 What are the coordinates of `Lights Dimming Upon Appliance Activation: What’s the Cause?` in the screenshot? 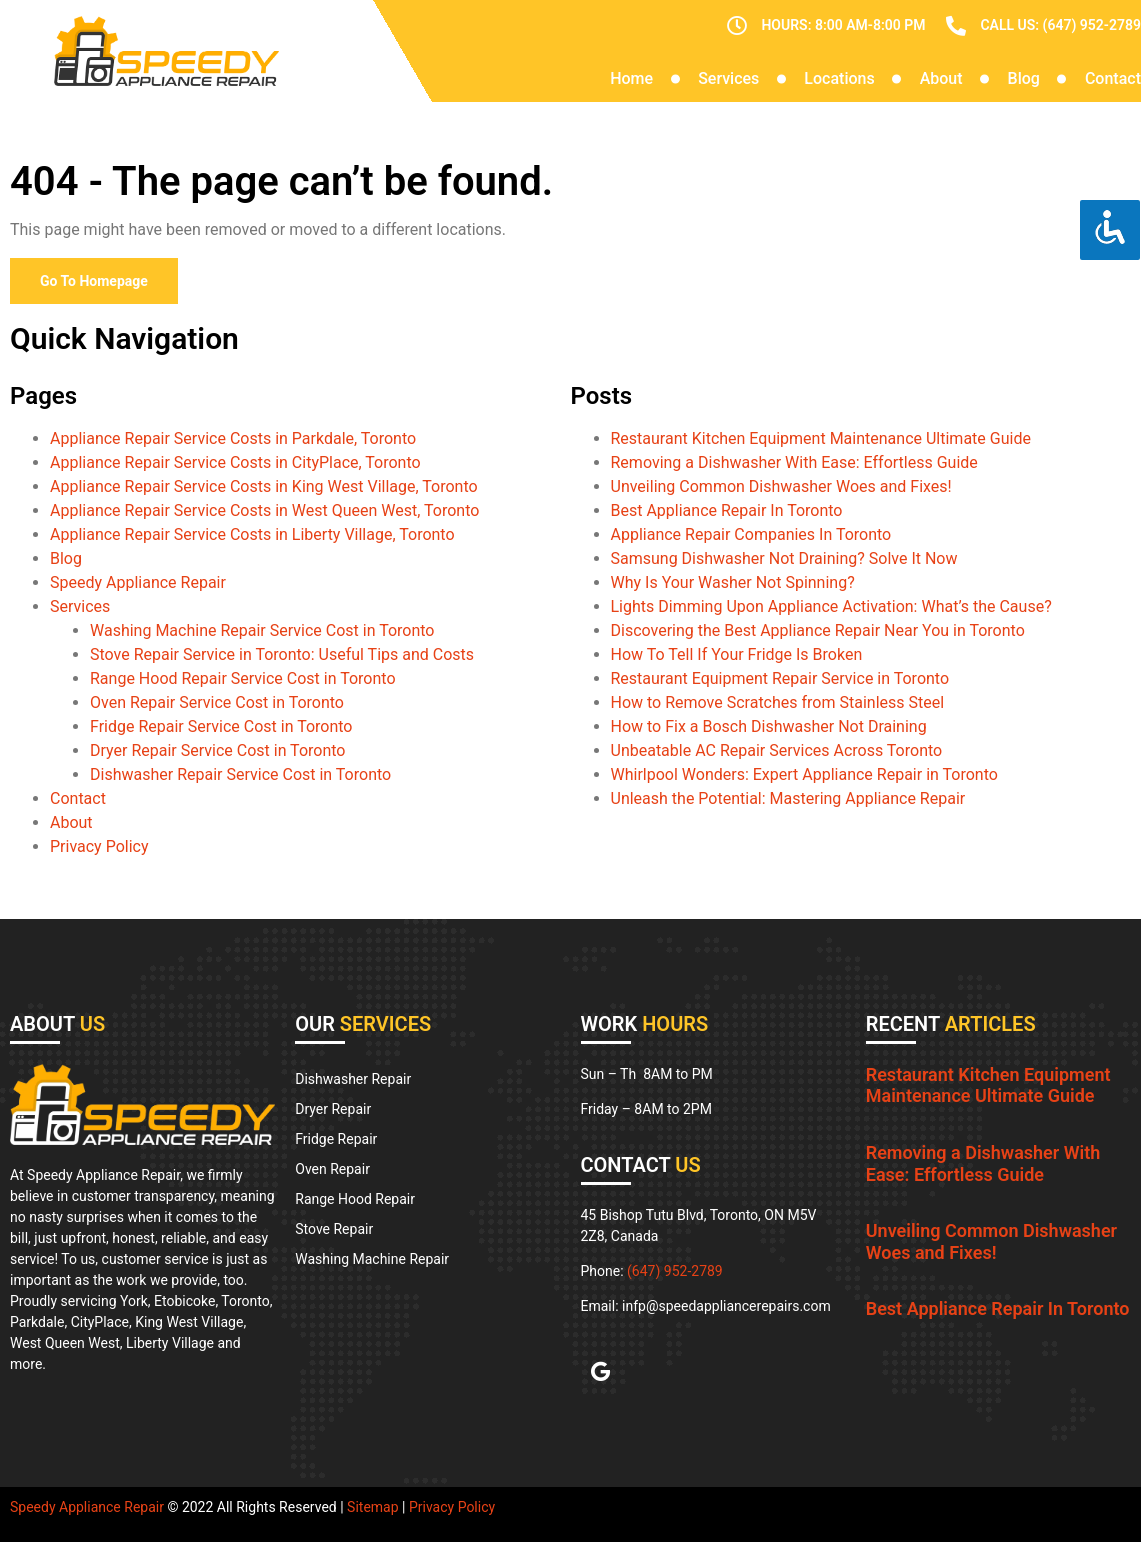 It's located at (831, 606).